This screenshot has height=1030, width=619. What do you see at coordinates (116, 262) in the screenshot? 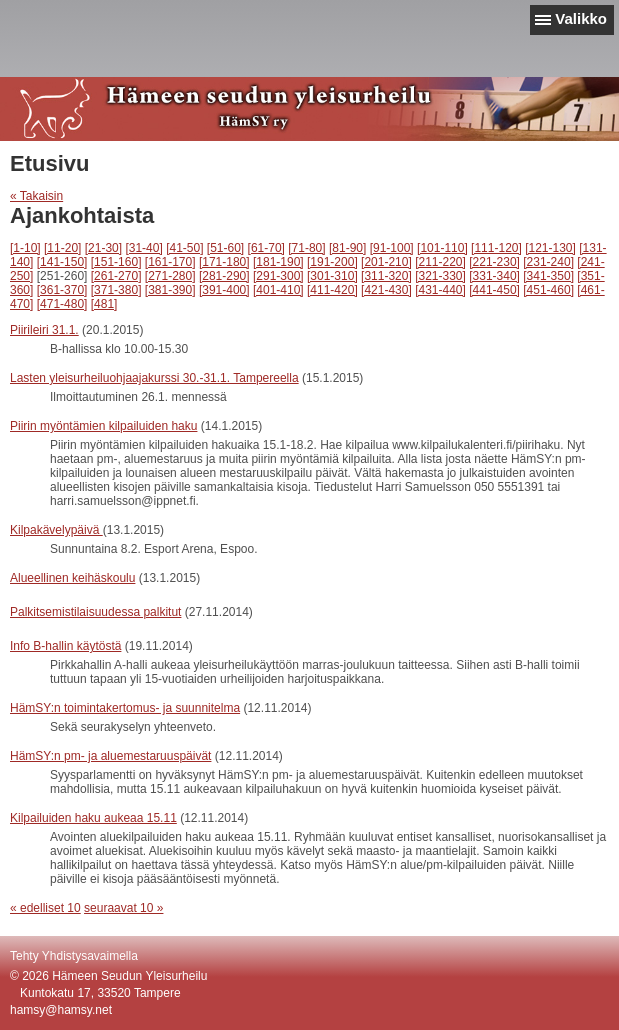
I see `[151-160]` at bounding box center [116, 262].